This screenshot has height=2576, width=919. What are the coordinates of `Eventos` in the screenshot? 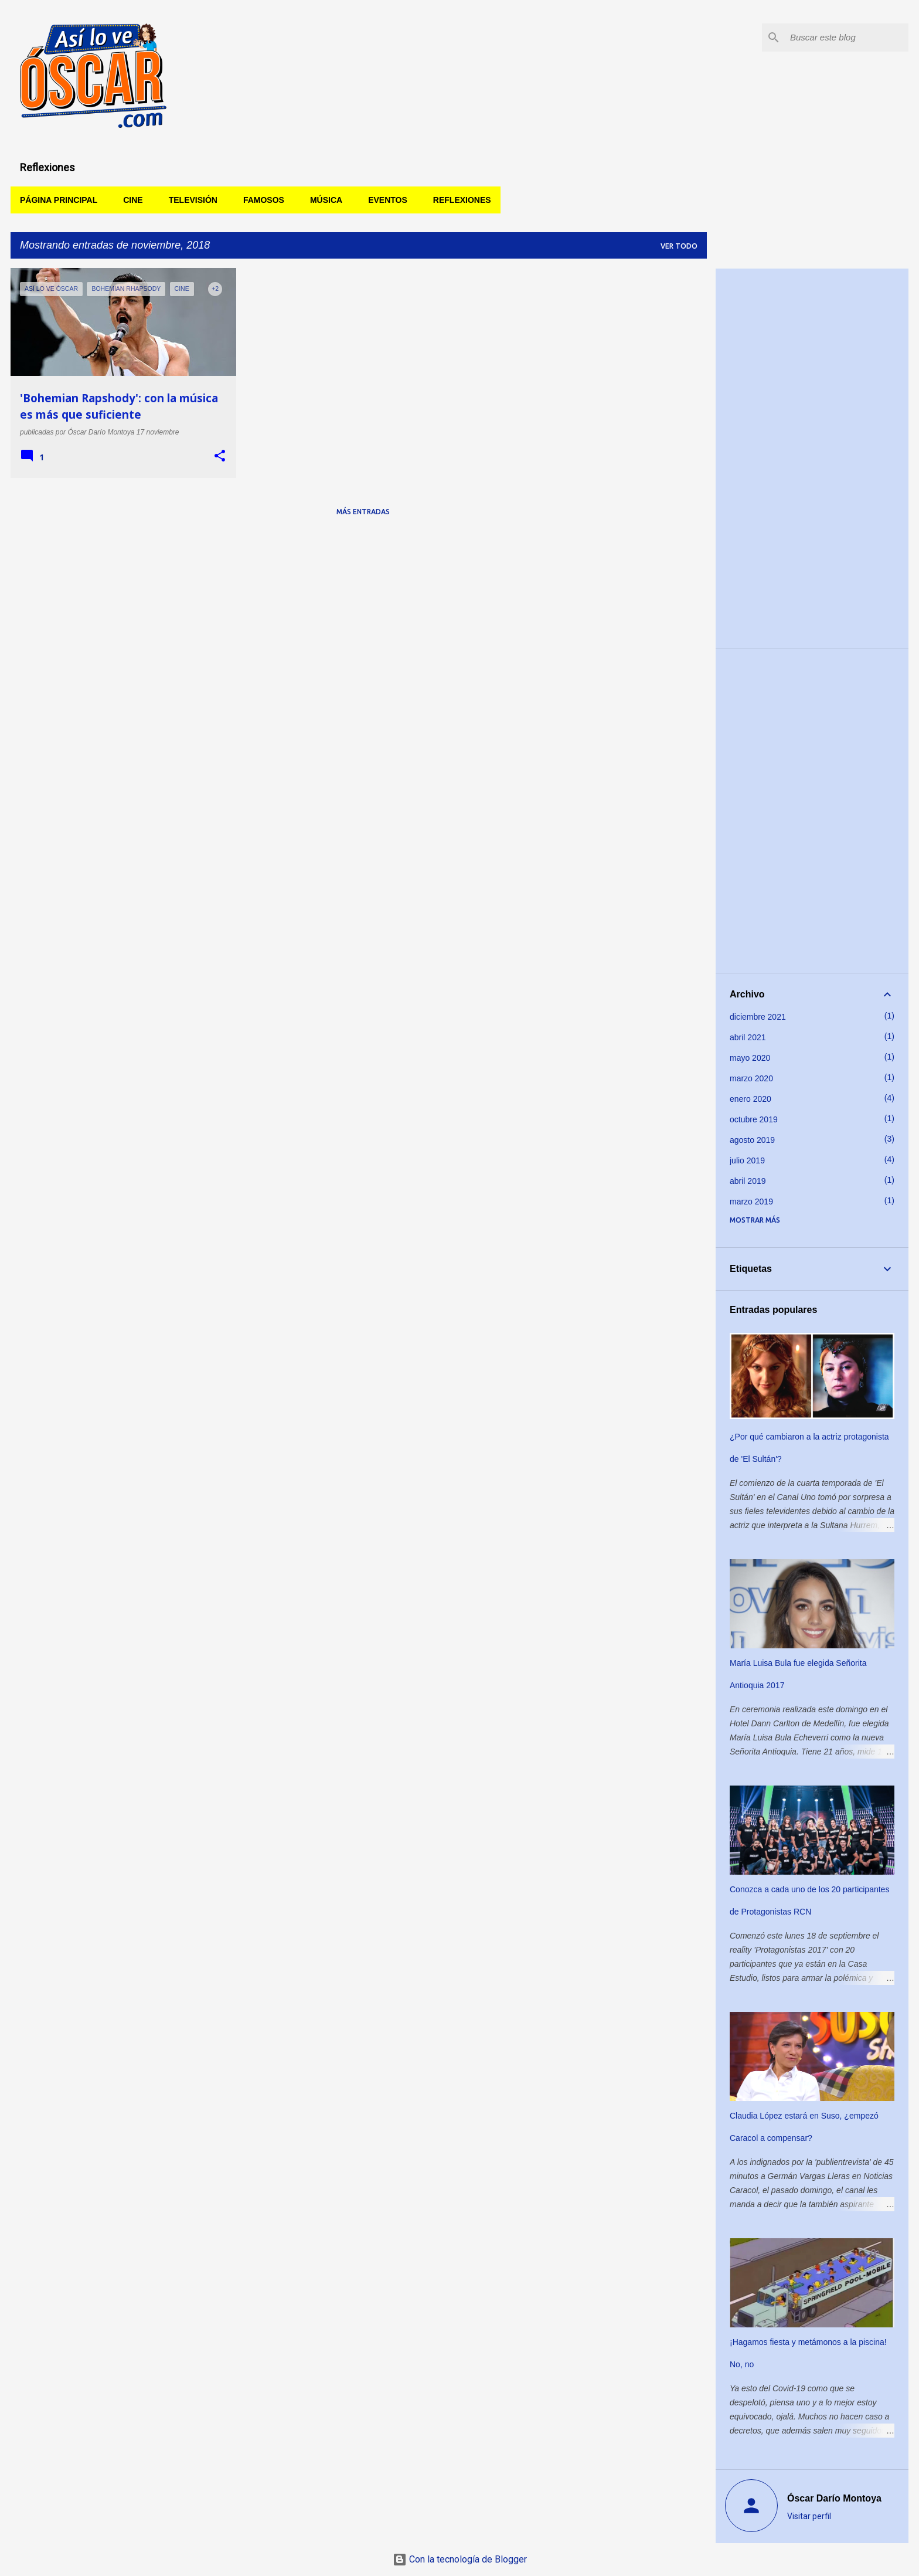 It's located at (387, 200).